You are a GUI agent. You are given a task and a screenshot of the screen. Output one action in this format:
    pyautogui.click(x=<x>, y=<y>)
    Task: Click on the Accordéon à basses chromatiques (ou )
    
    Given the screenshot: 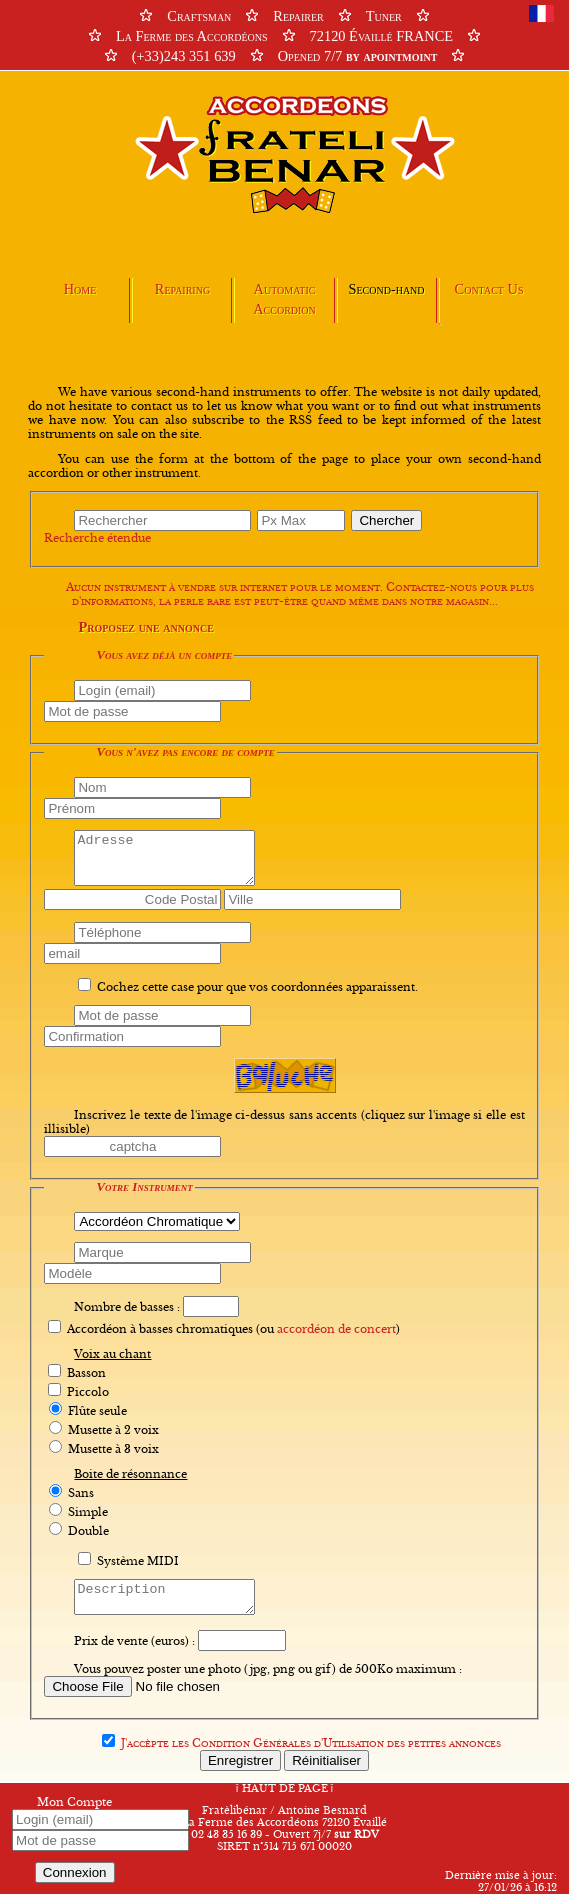 What is the action you would take?
    pyautogui.click(x=233, y=1329)
    